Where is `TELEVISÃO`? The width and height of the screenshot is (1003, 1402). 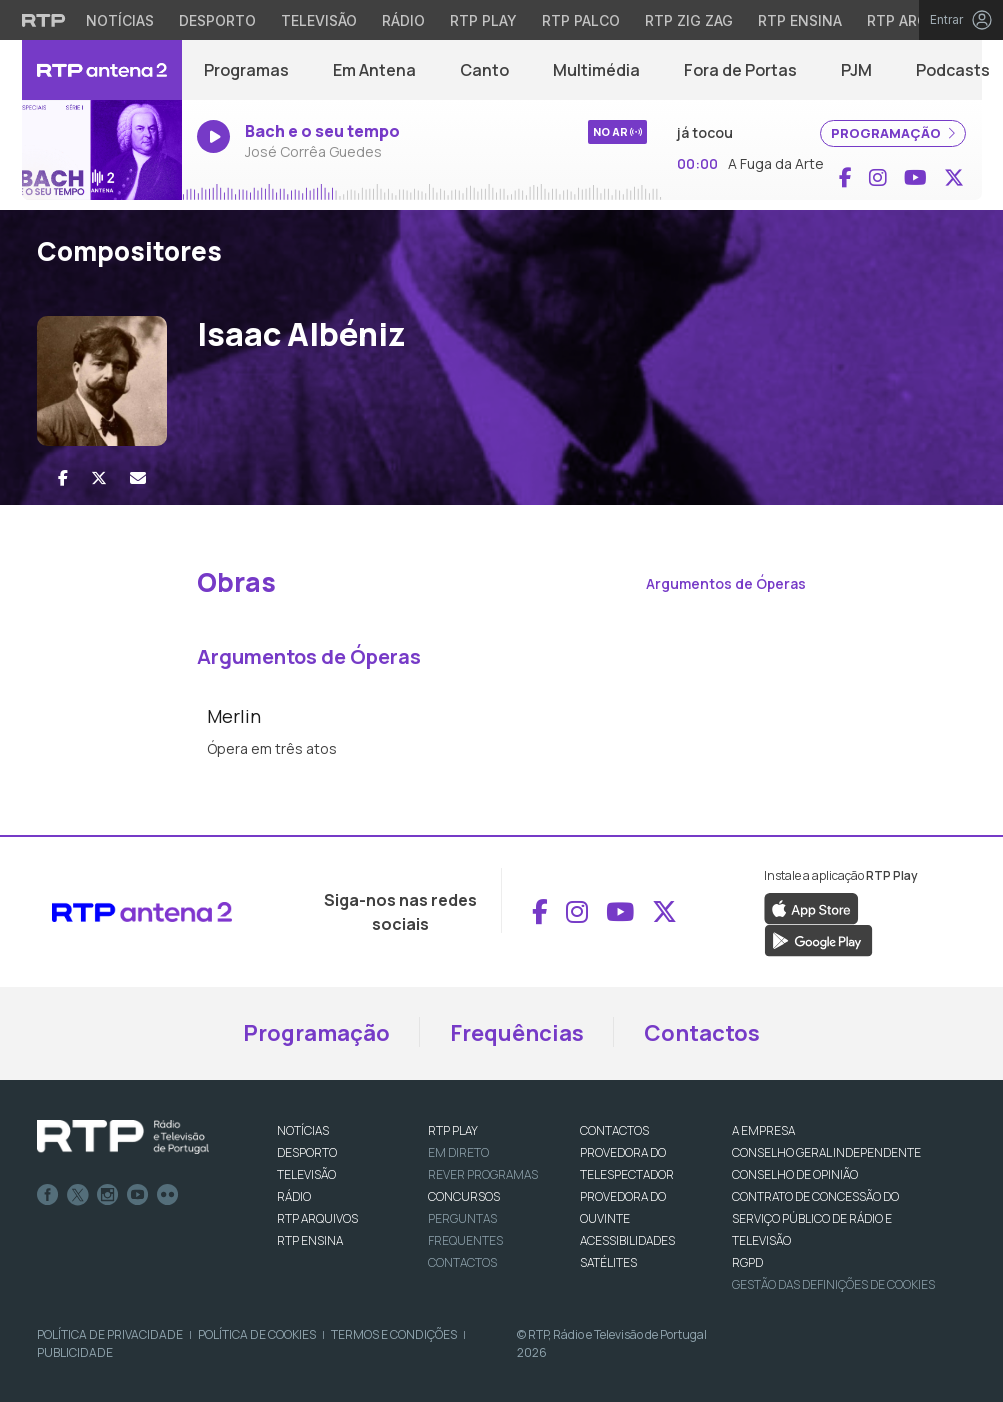
TELEVISÃO is located at coordinates (306, 1174).